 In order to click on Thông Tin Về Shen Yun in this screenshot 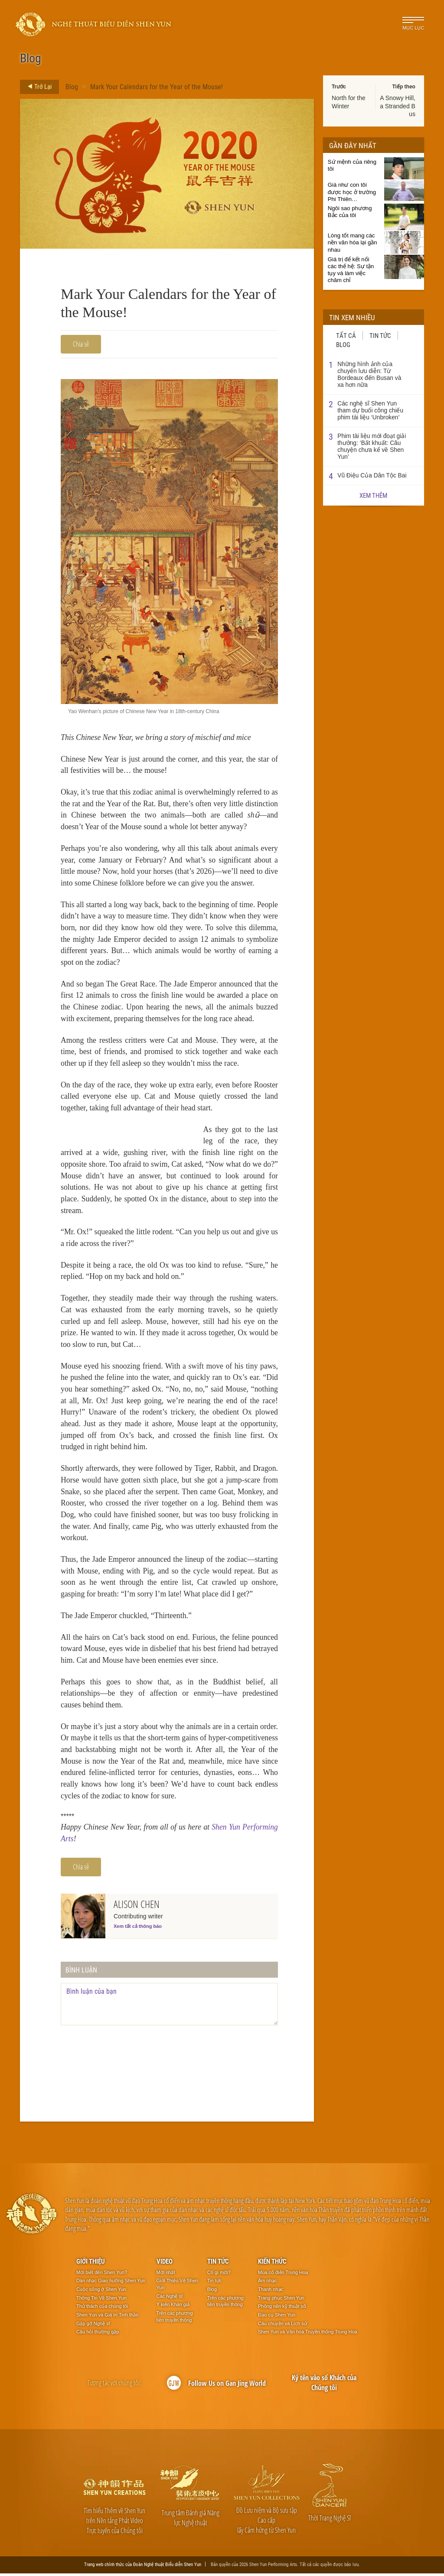, I will do `click(101, 2300)`.